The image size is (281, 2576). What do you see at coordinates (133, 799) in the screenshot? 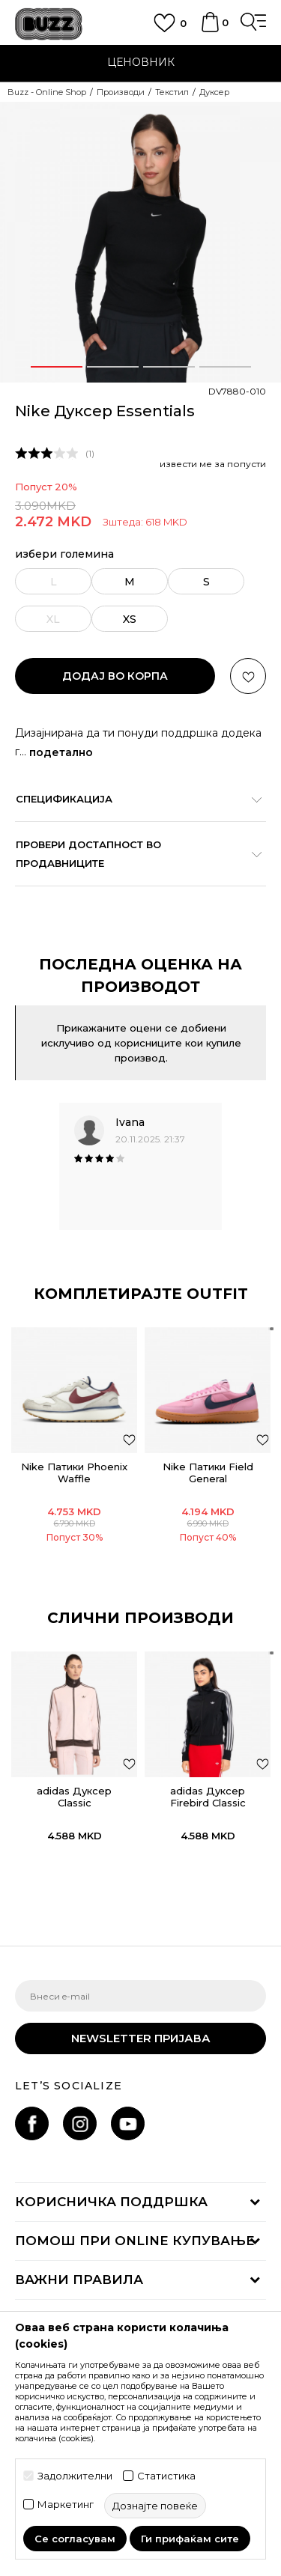
I see `Спецификација` at bounding box center [133, 799].